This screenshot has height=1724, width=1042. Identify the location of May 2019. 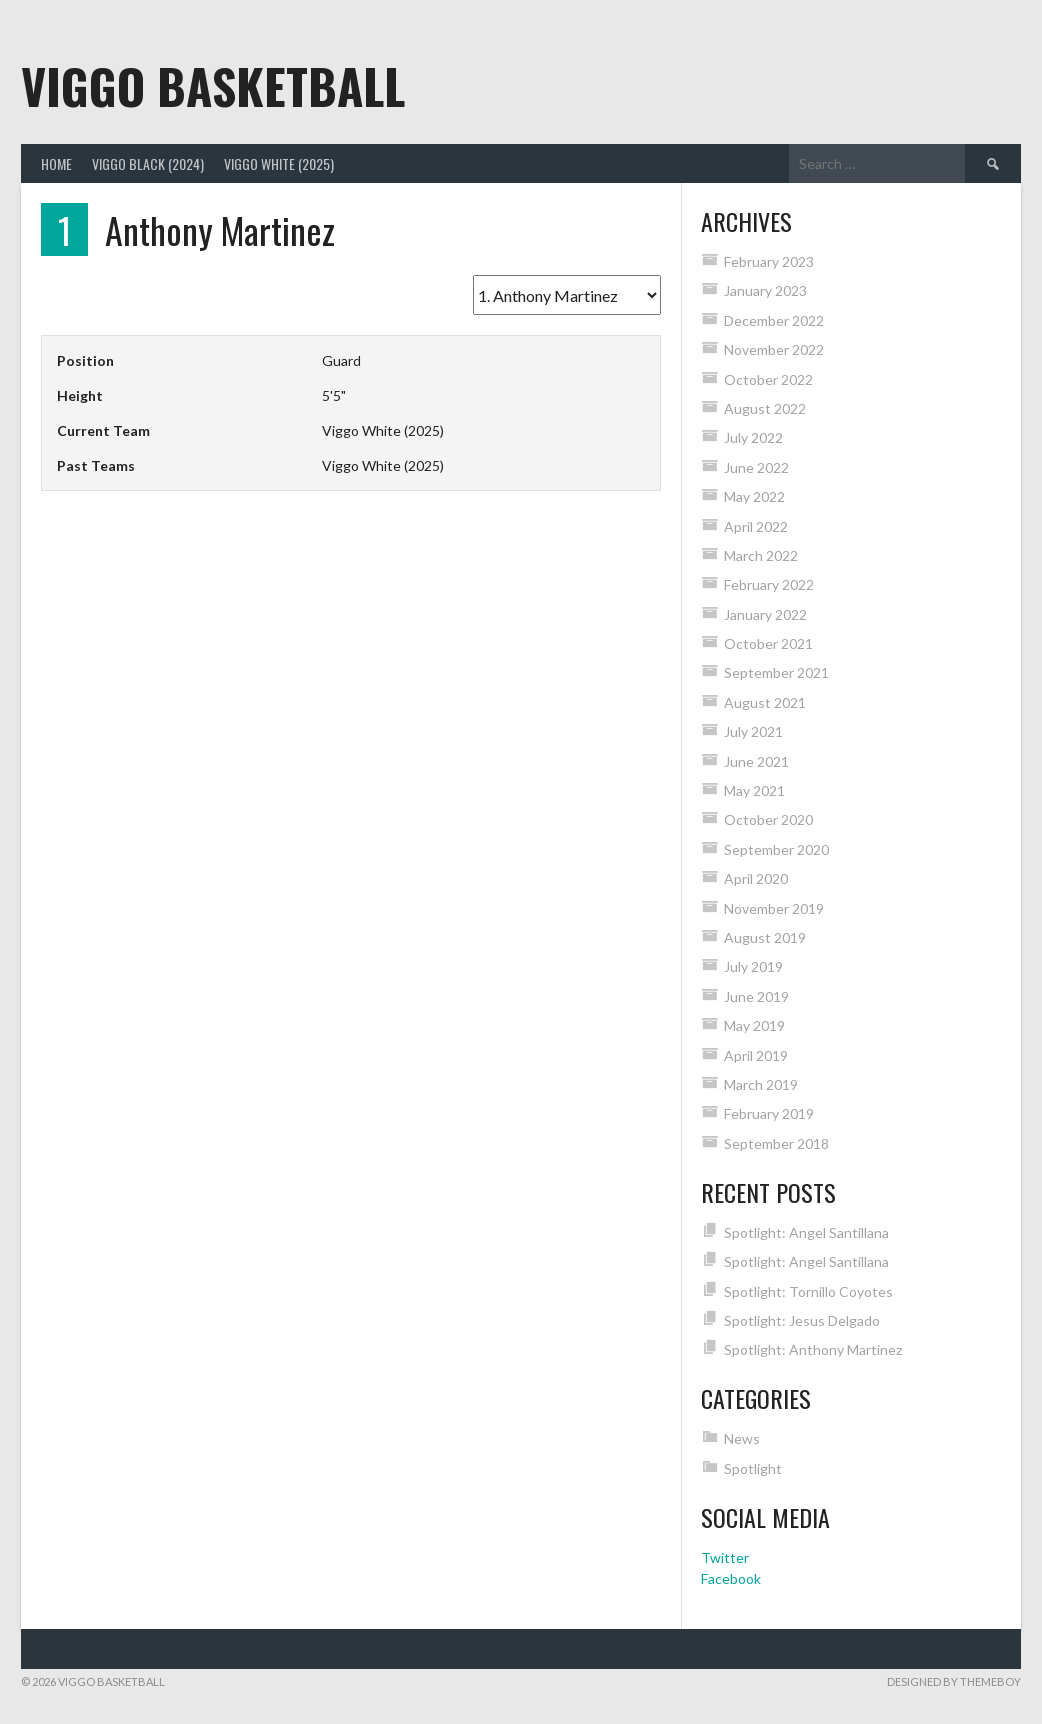
(754, 1025).